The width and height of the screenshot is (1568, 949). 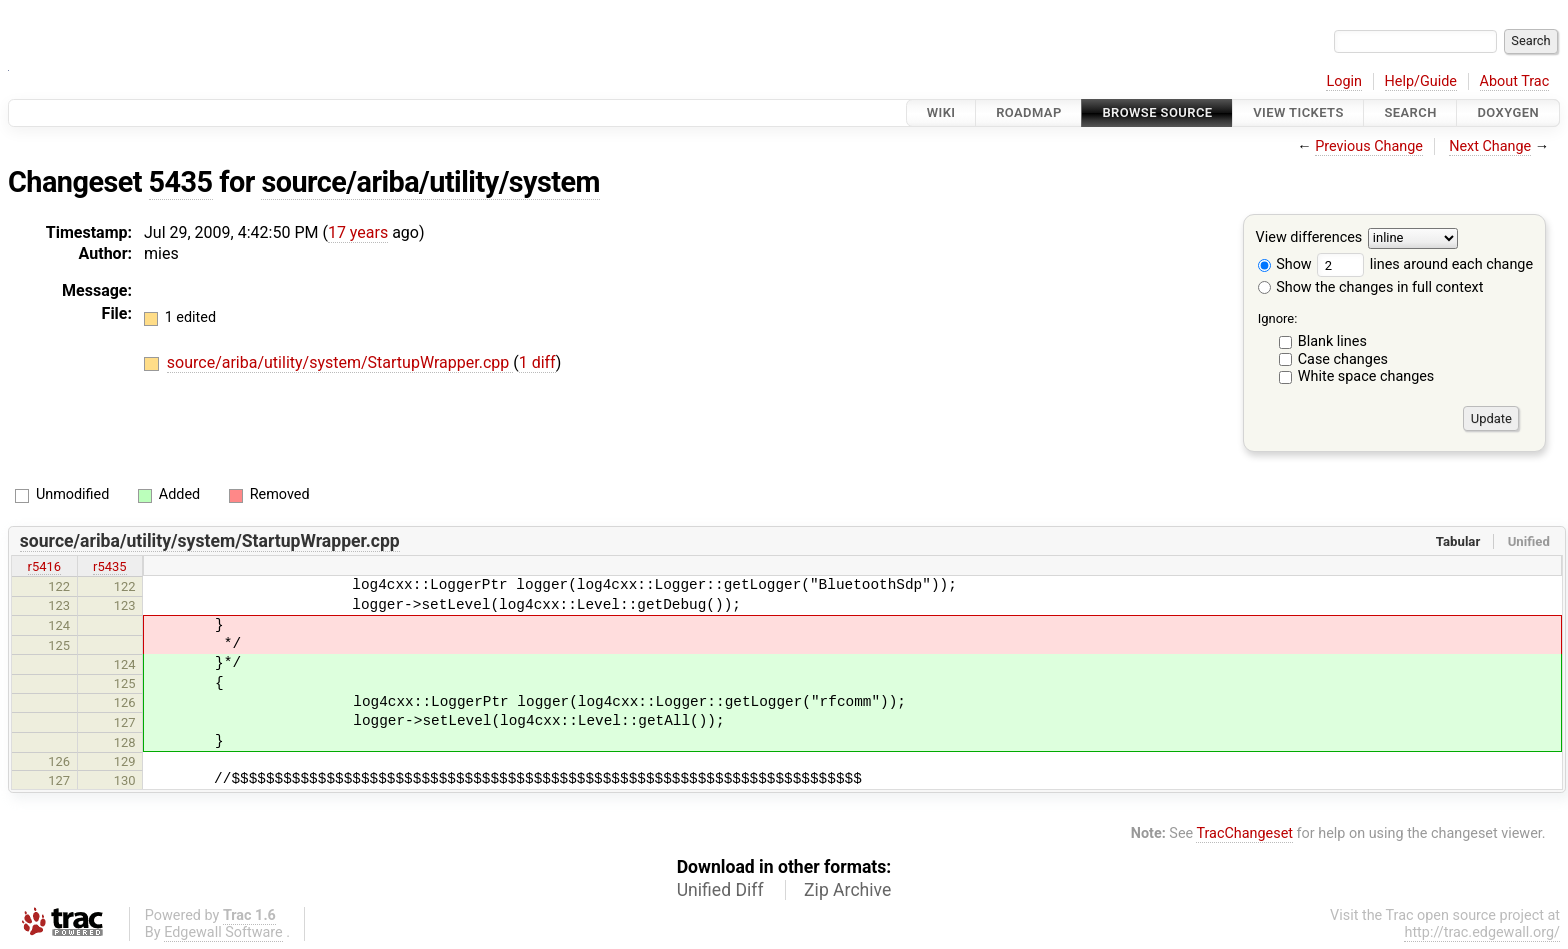 What do you see at coordinates (1508, 112) in the screenshot?
I see `Doxygen` at bounding box center [1508, 112].